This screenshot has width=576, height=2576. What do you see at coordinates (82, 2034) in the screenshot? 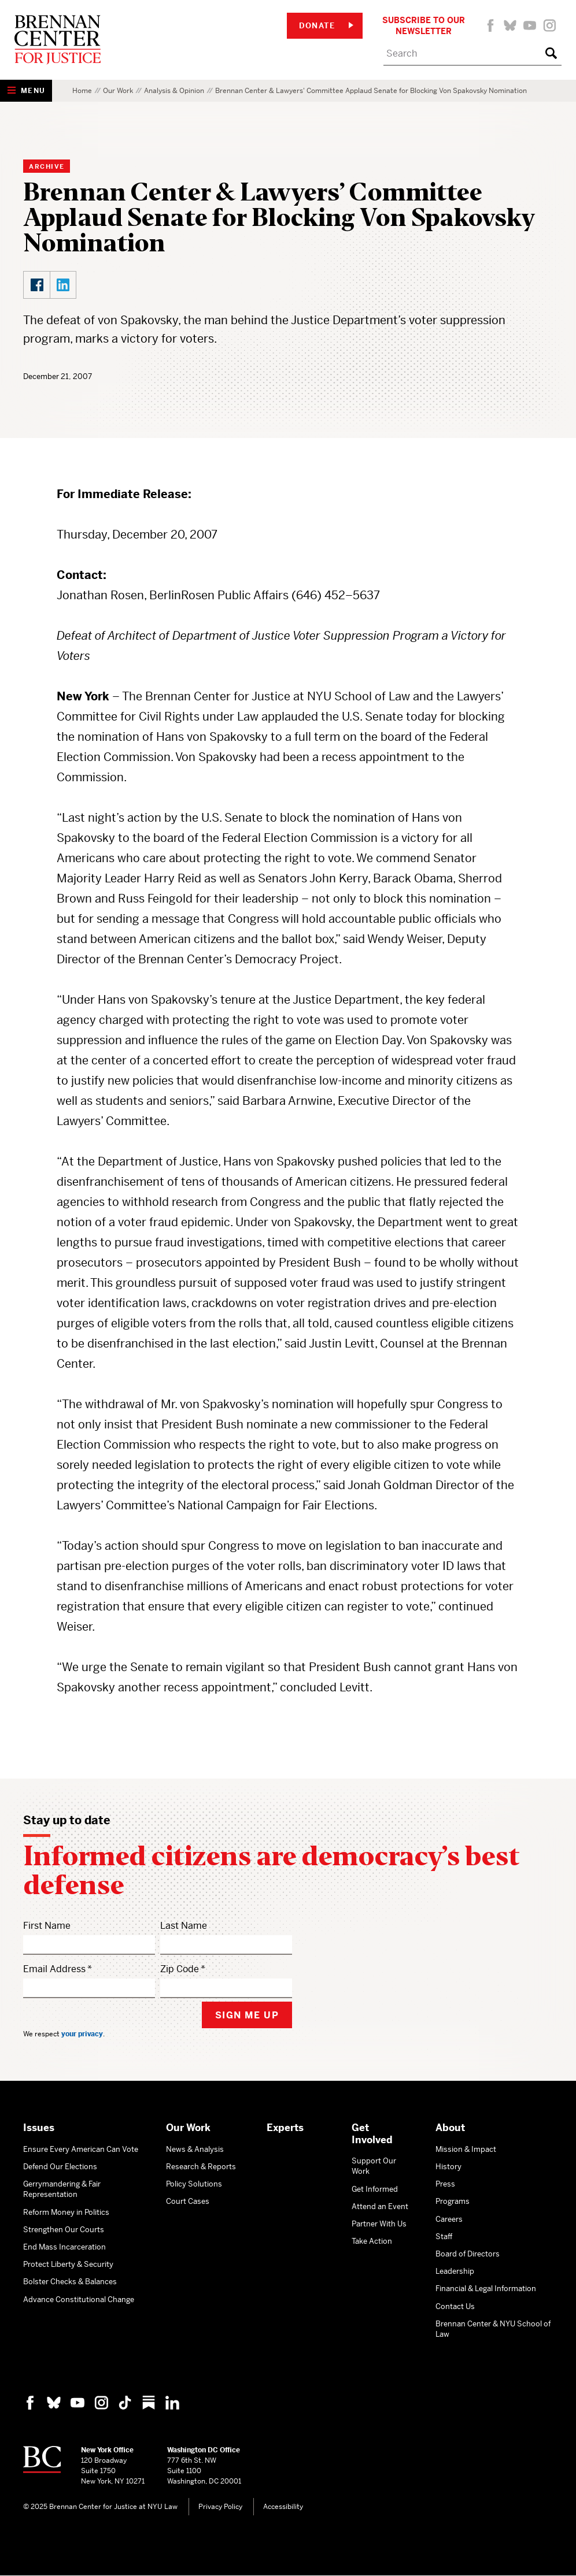
I see `your privacy` at bounding box center [82, 2034].